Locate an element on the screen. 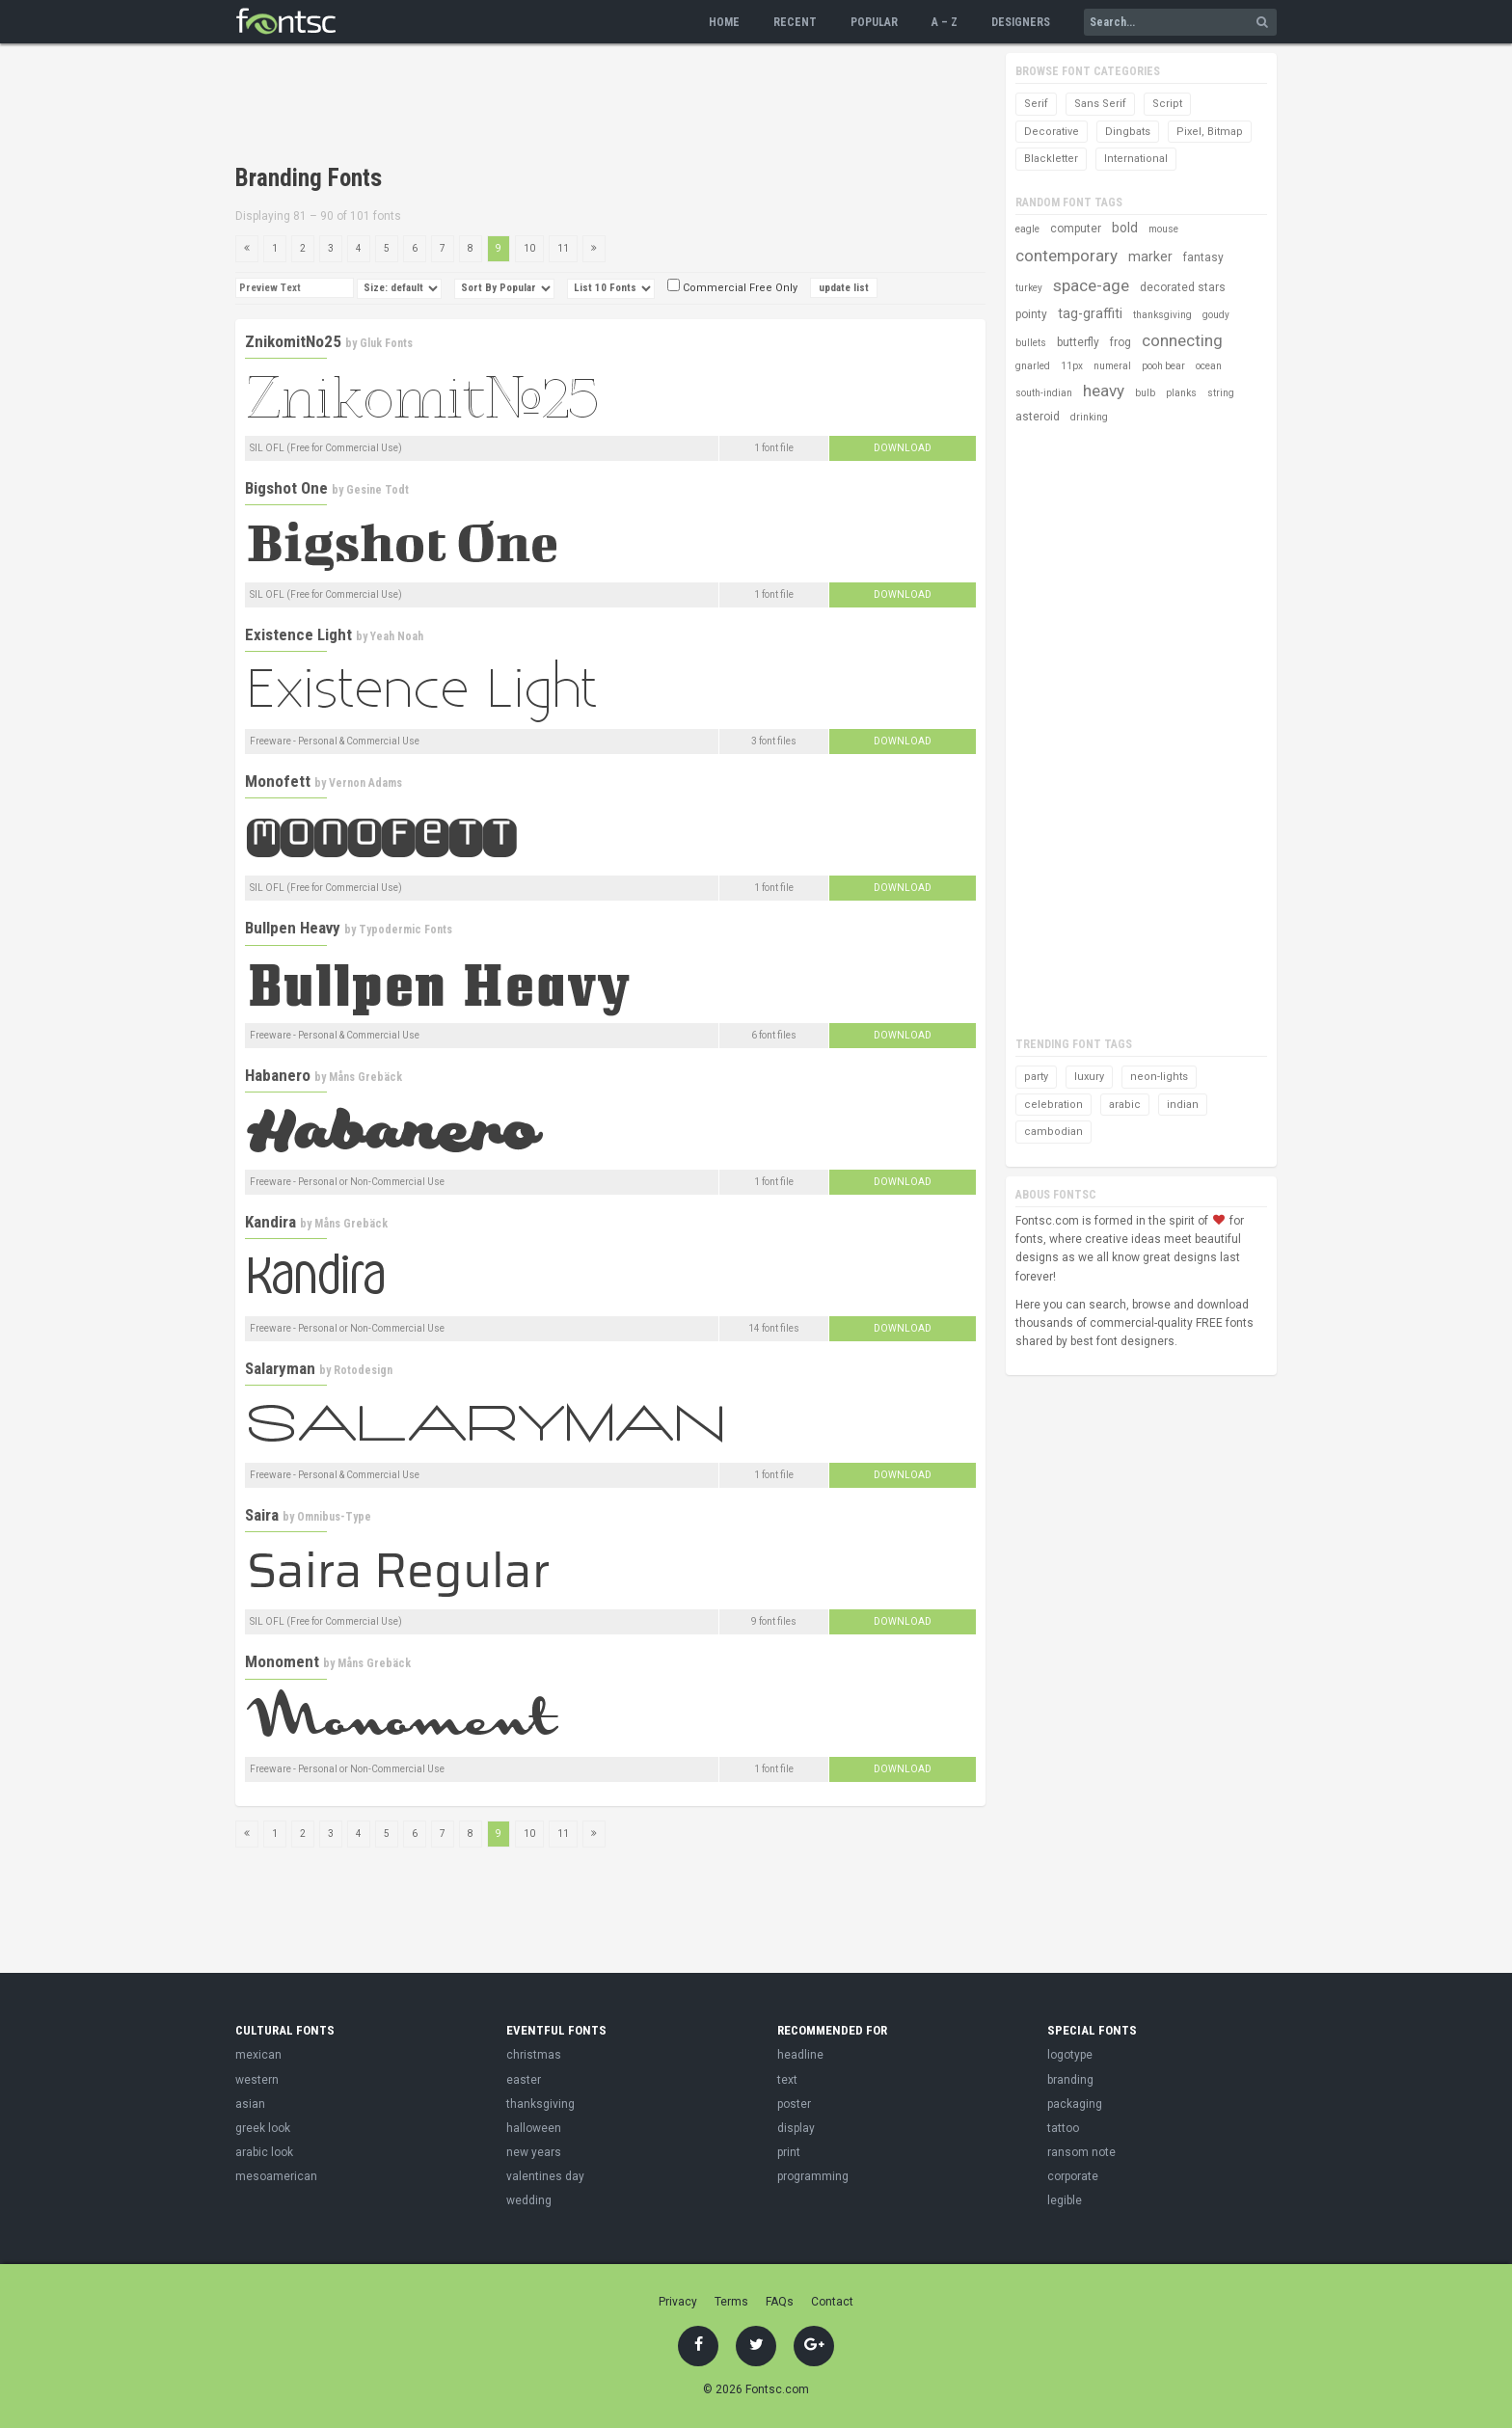 The image size is (1512, 2428). thanksgiving is located at coordinates (1162, 315).